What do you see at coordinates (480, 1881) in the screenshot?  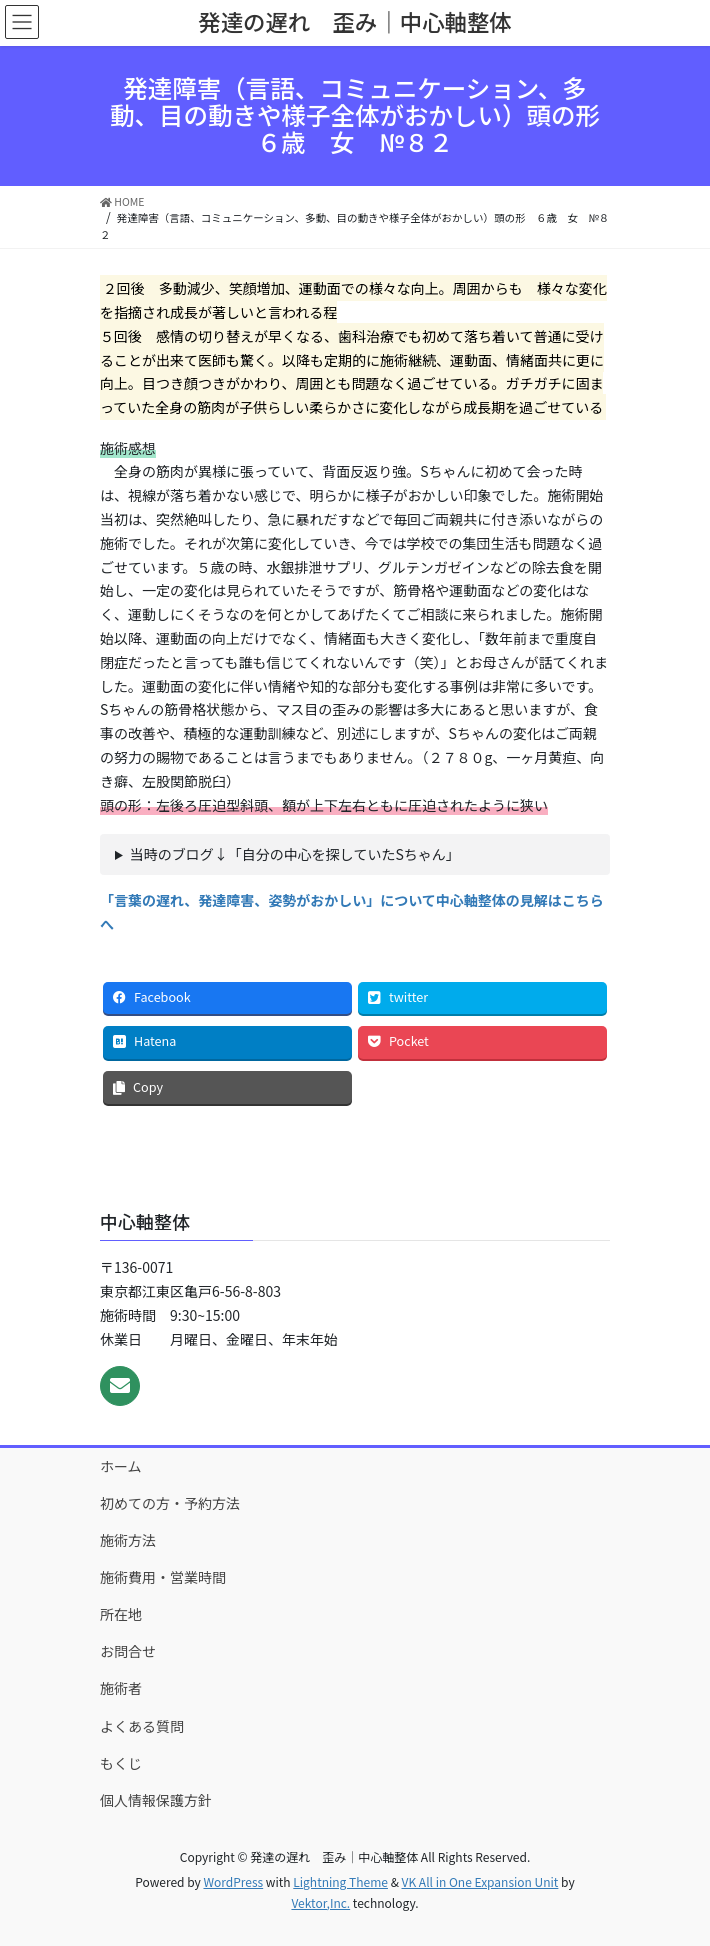 I see `VK All in One Expansion Unit` at bounding box center [480, 1881].